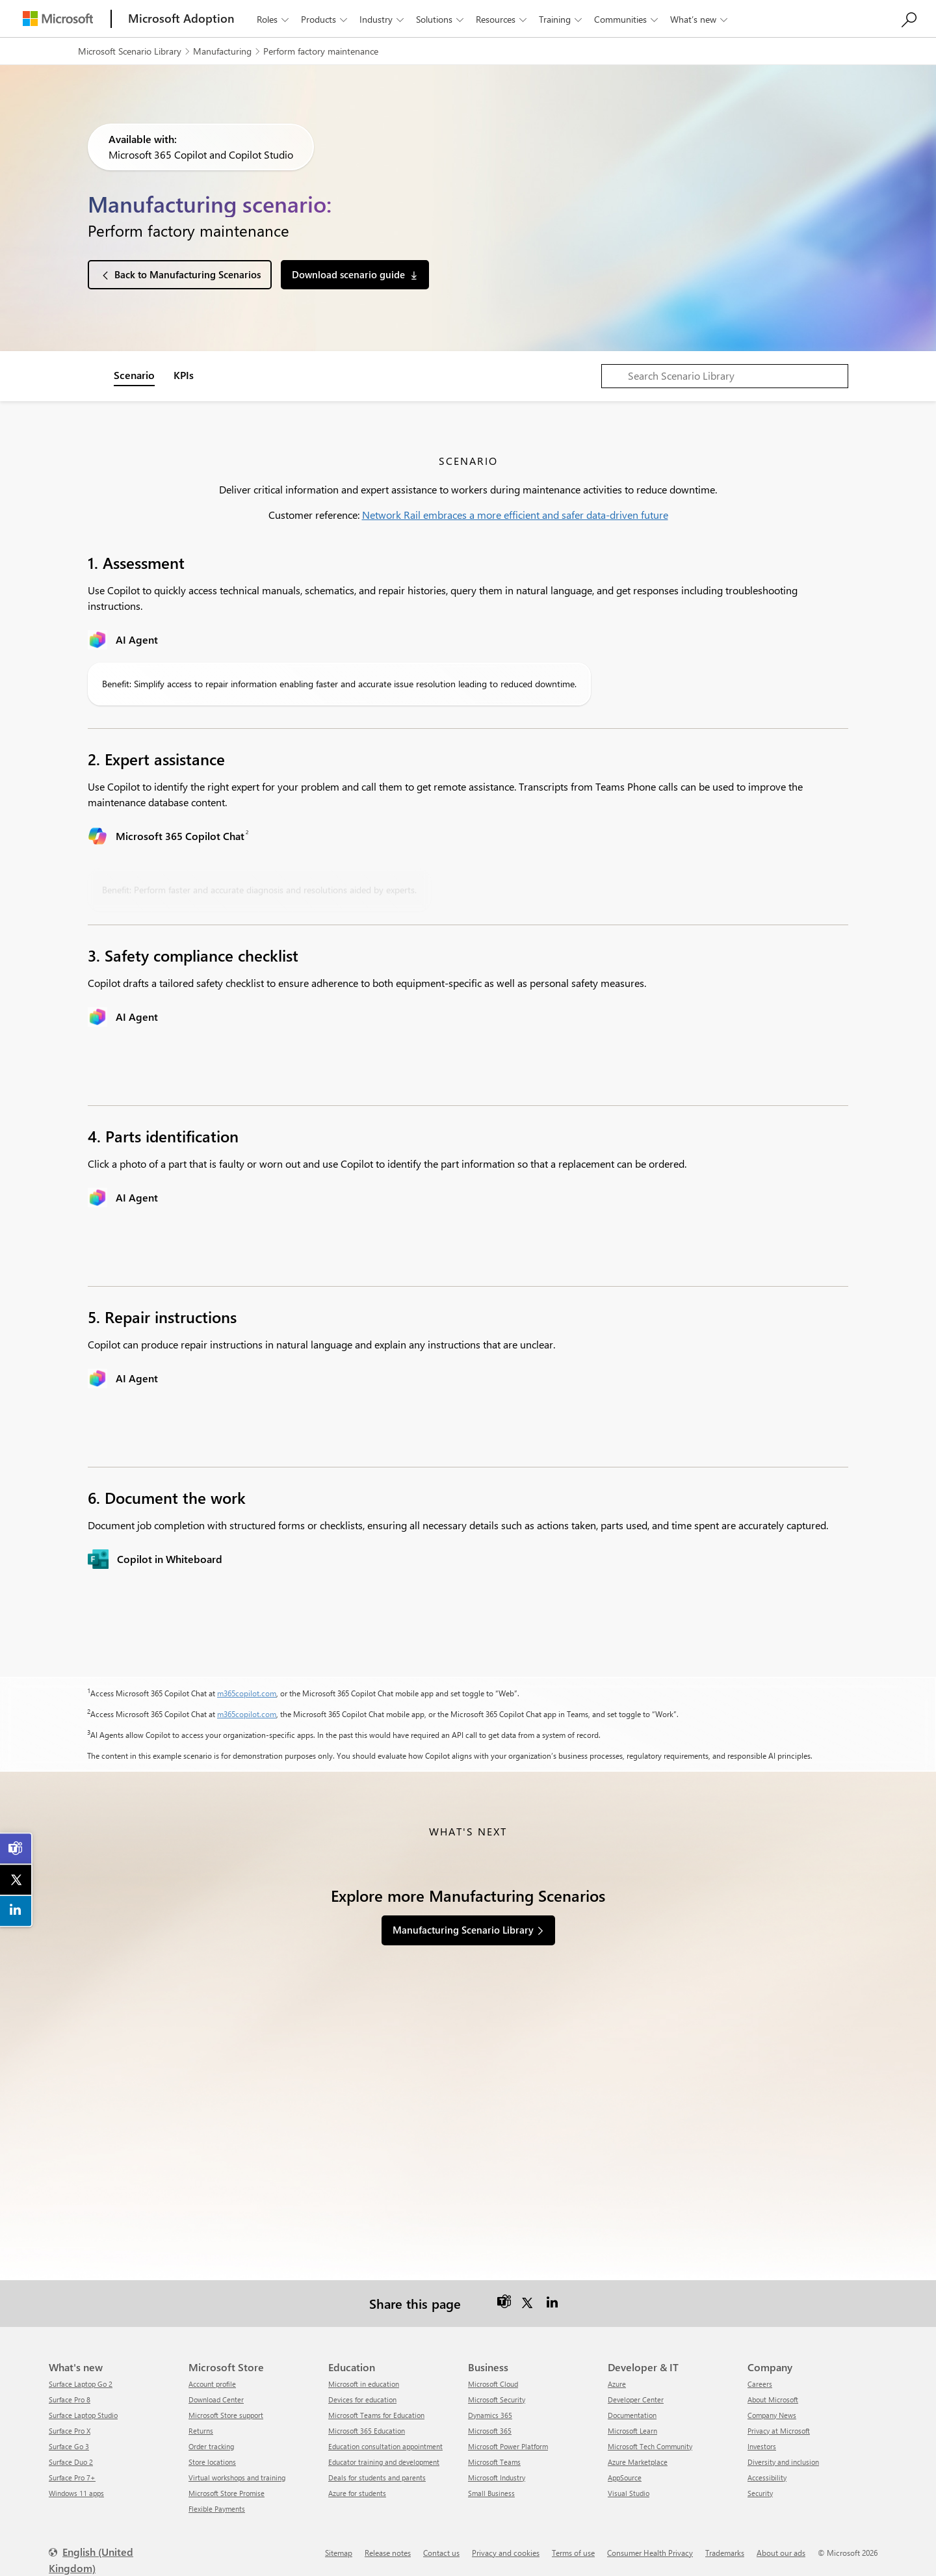  I want to click on Microsoft Store Promise, so click(226, 2493).